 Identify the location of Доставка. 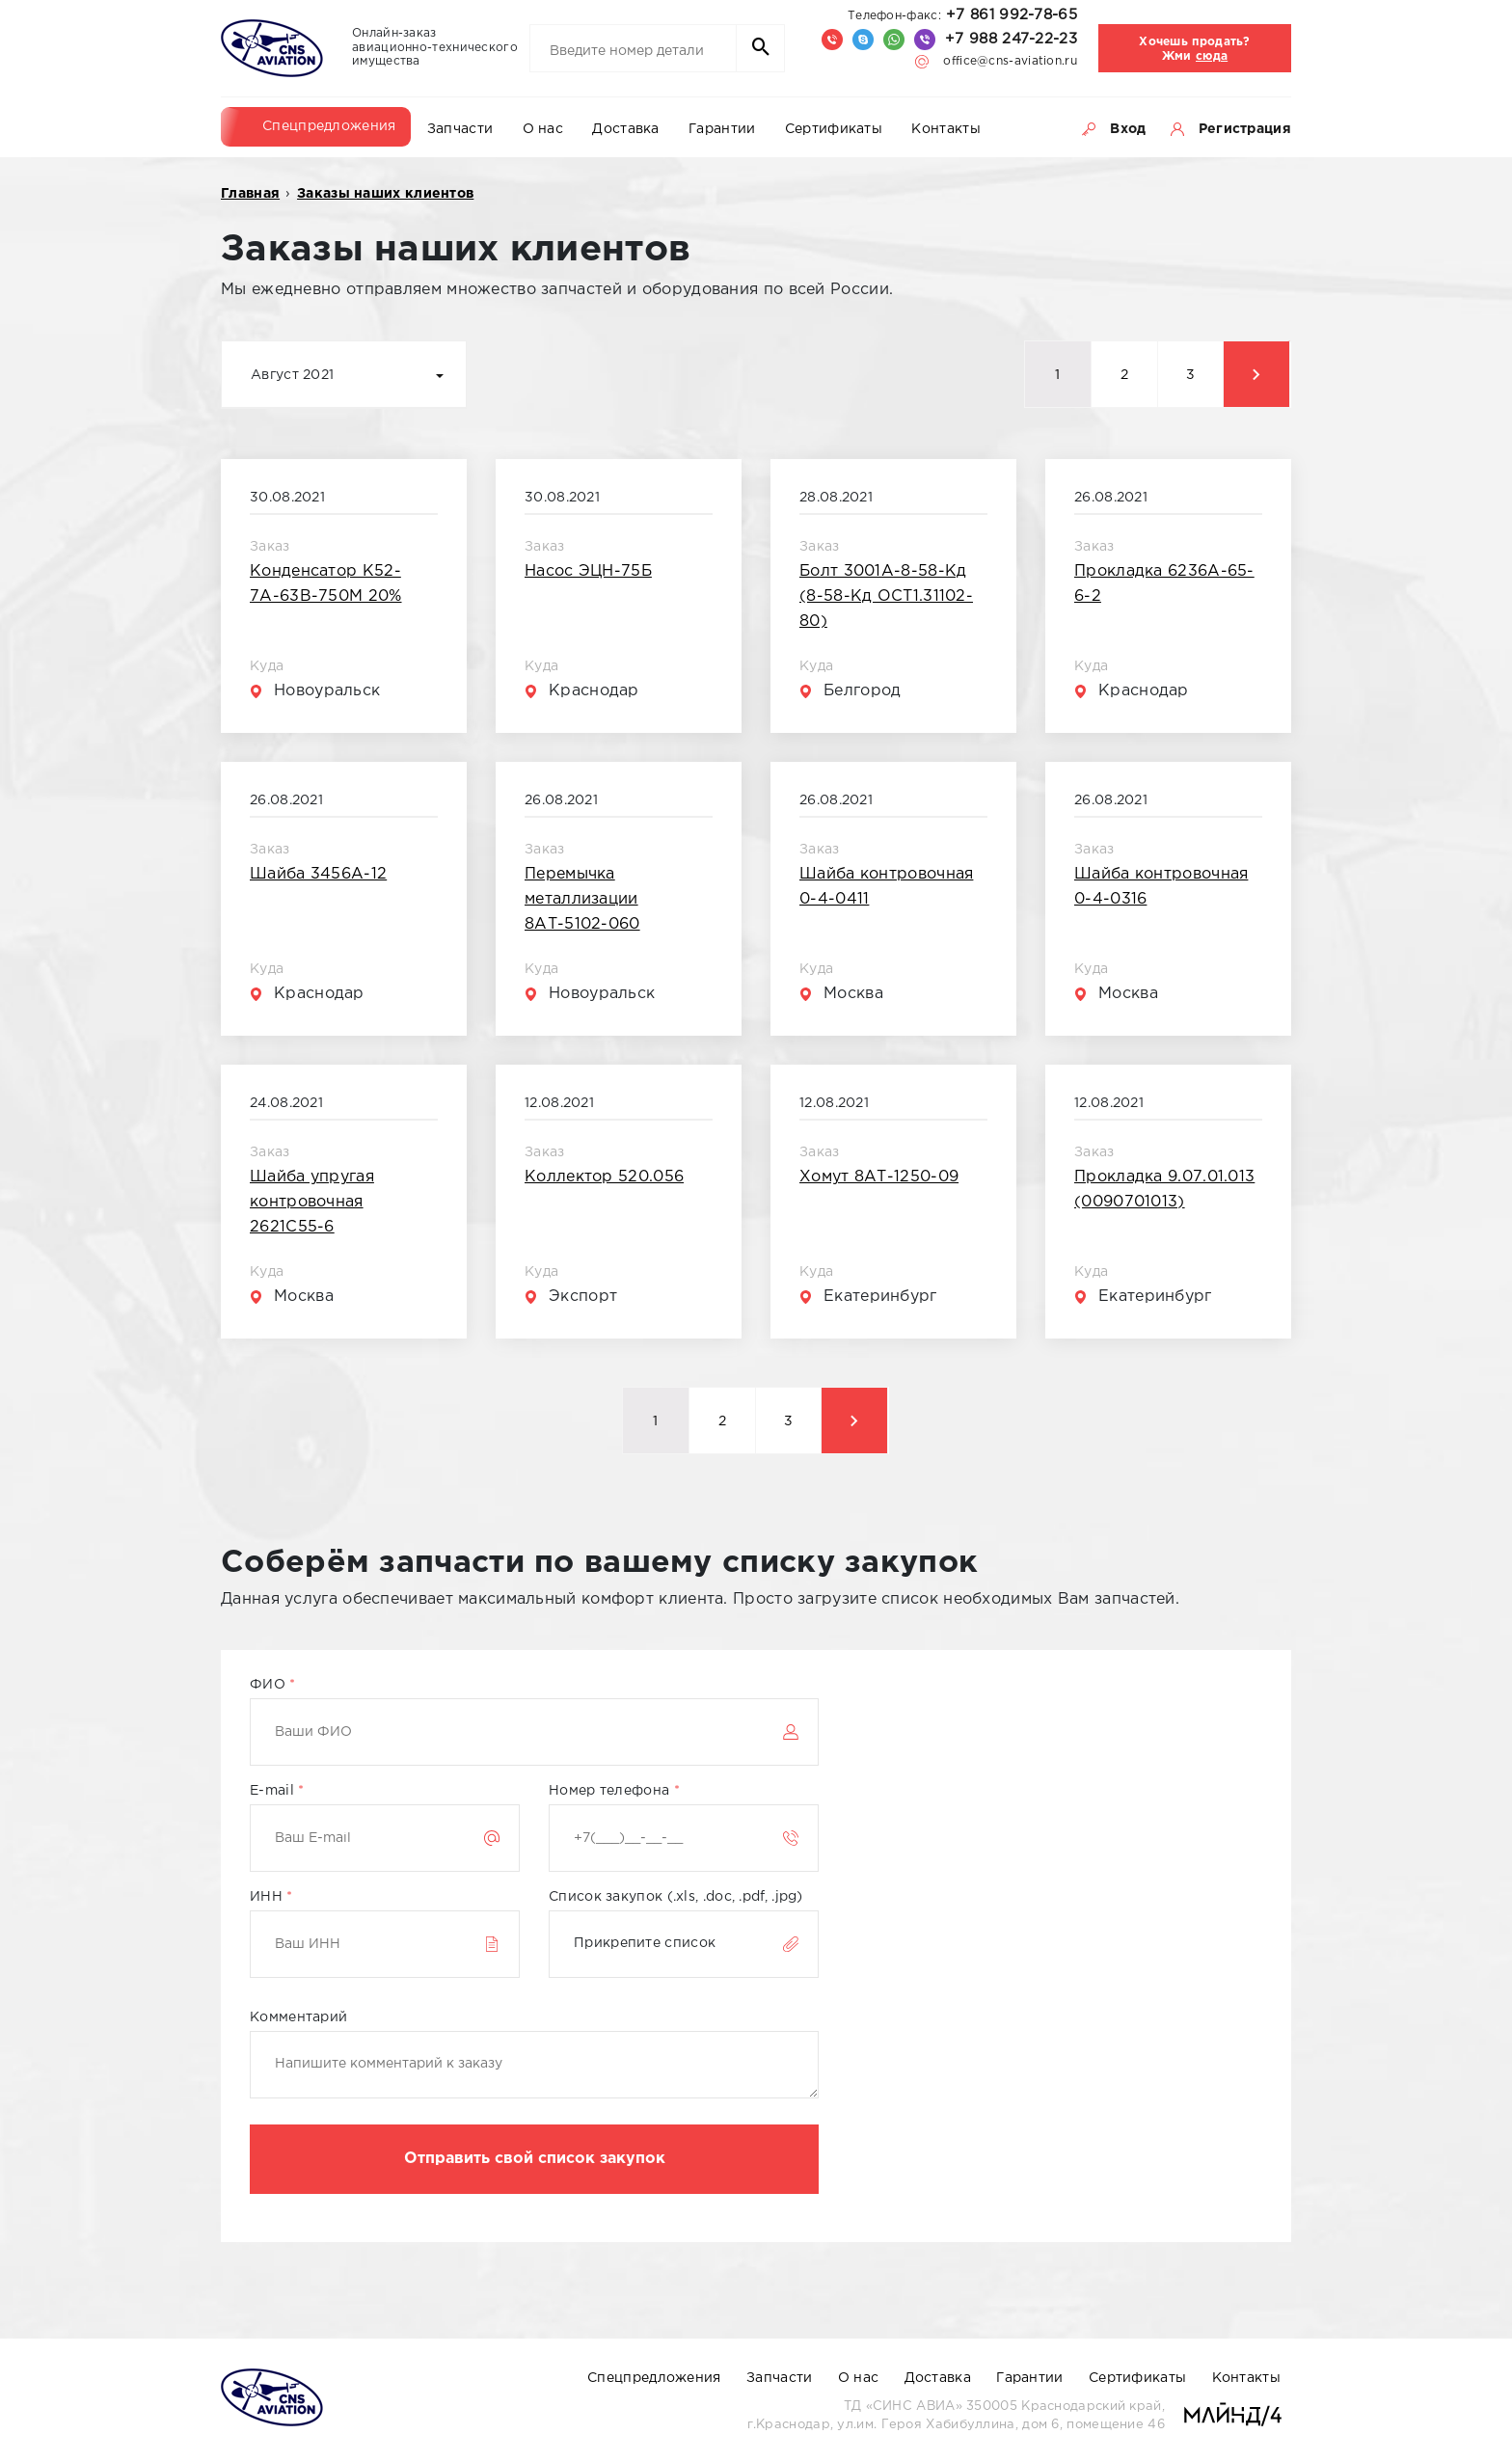
(625, 129).